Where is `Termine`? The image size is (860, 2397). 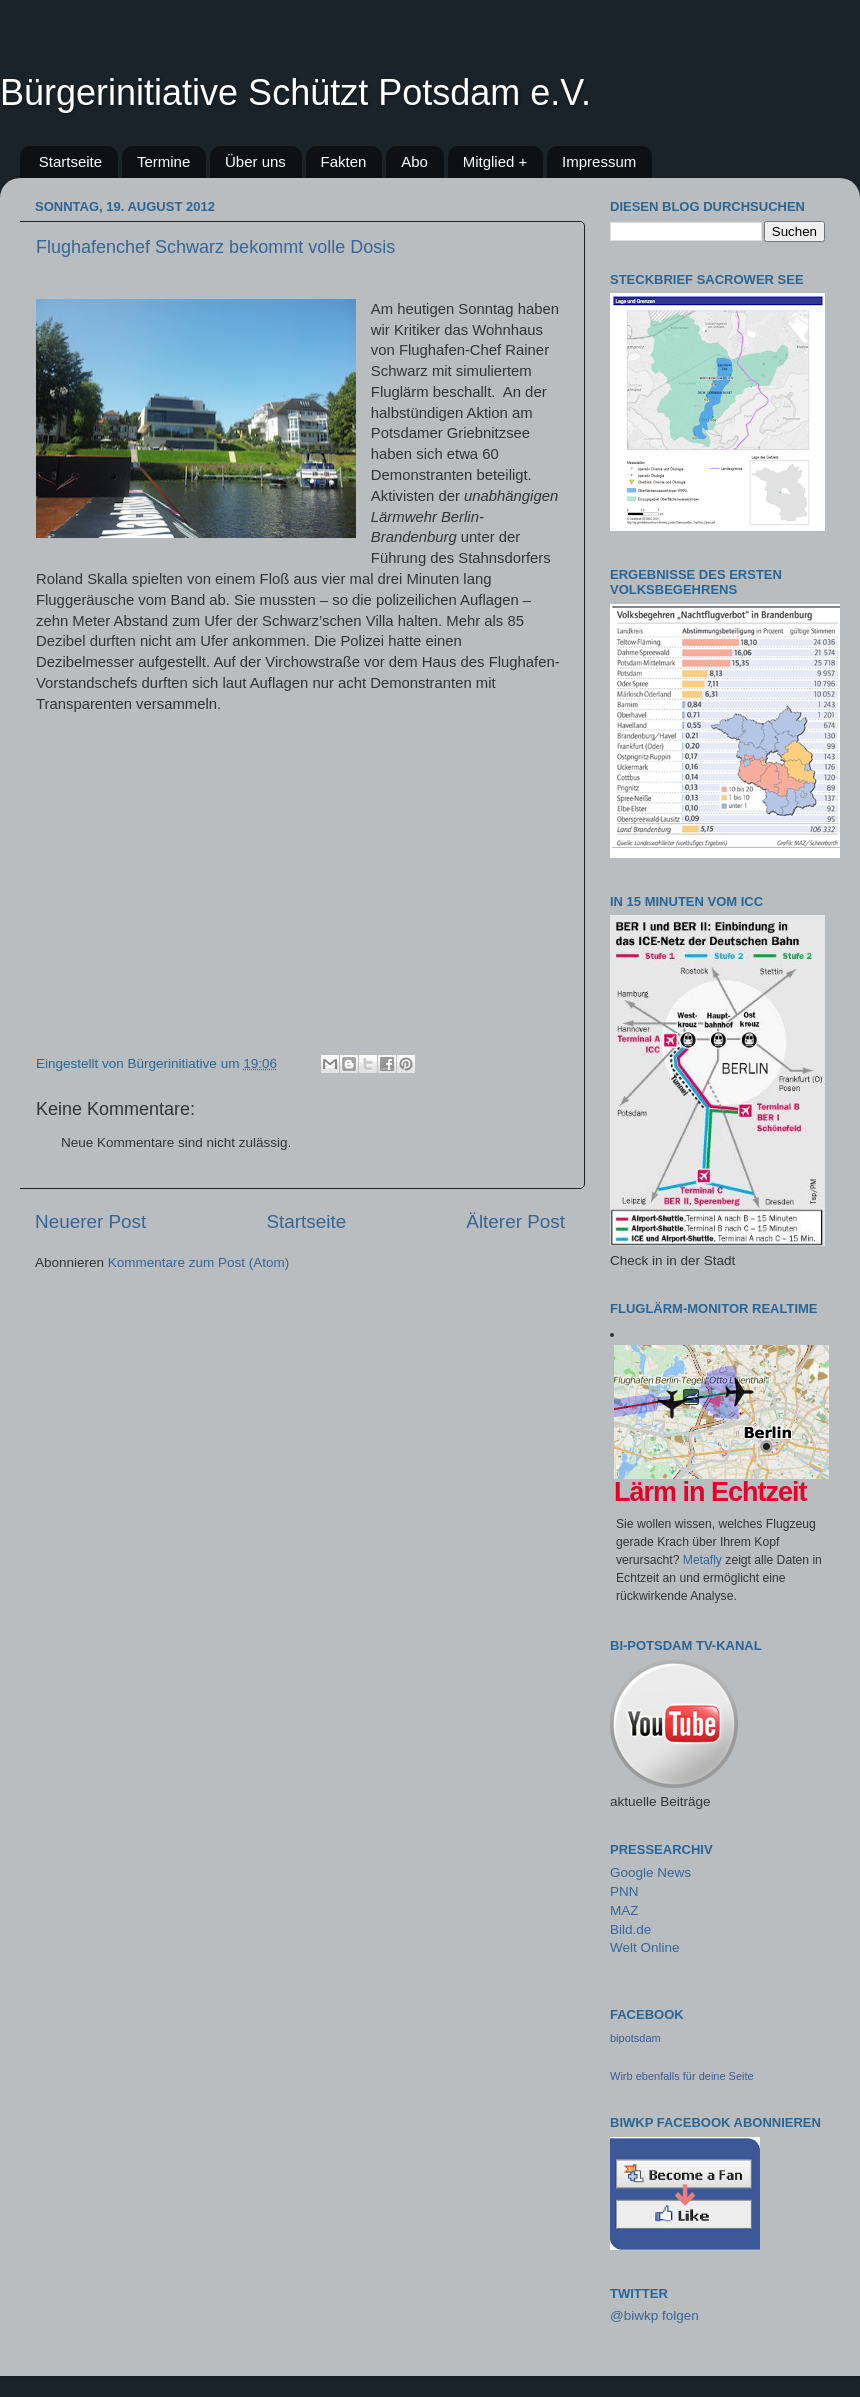 Termine is located at coordinates (163, 161).